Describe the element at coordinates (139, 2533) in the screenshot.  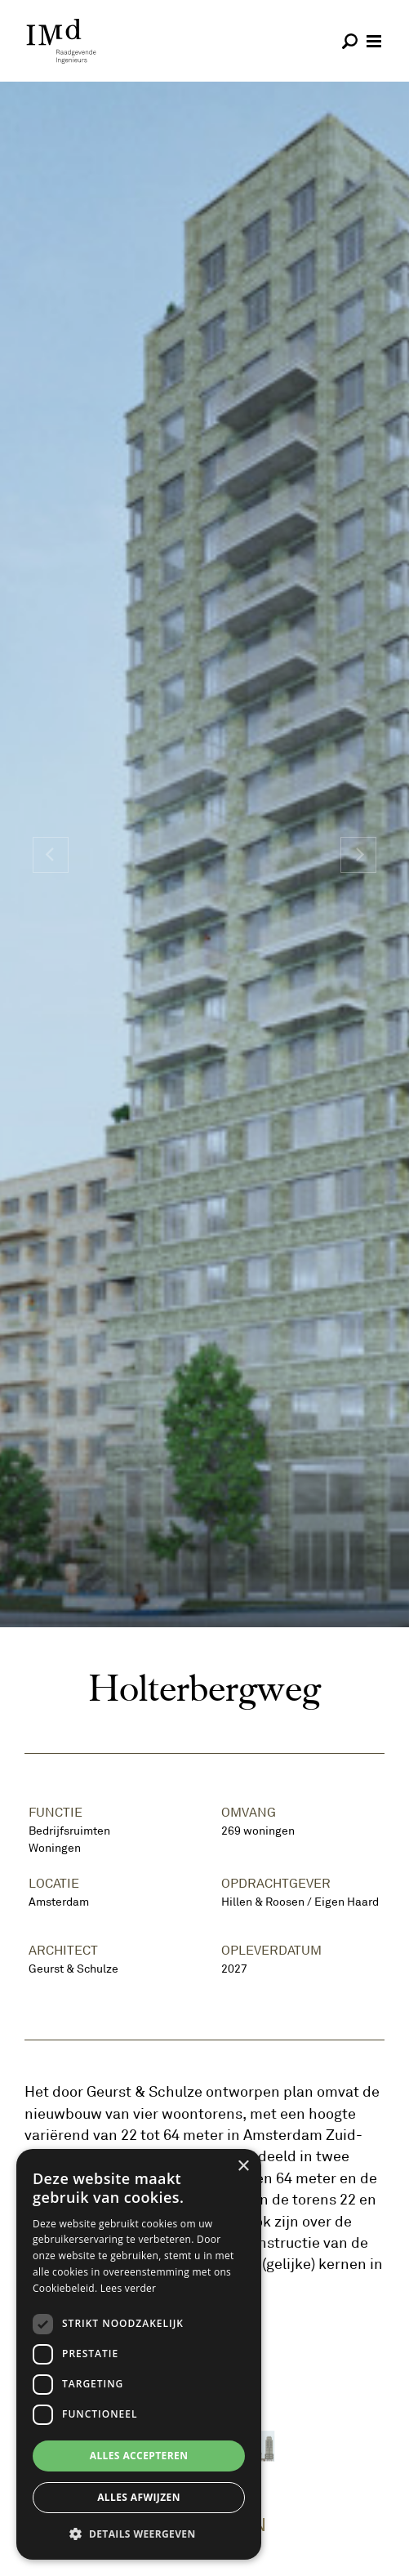
I see `[button]` at that location.